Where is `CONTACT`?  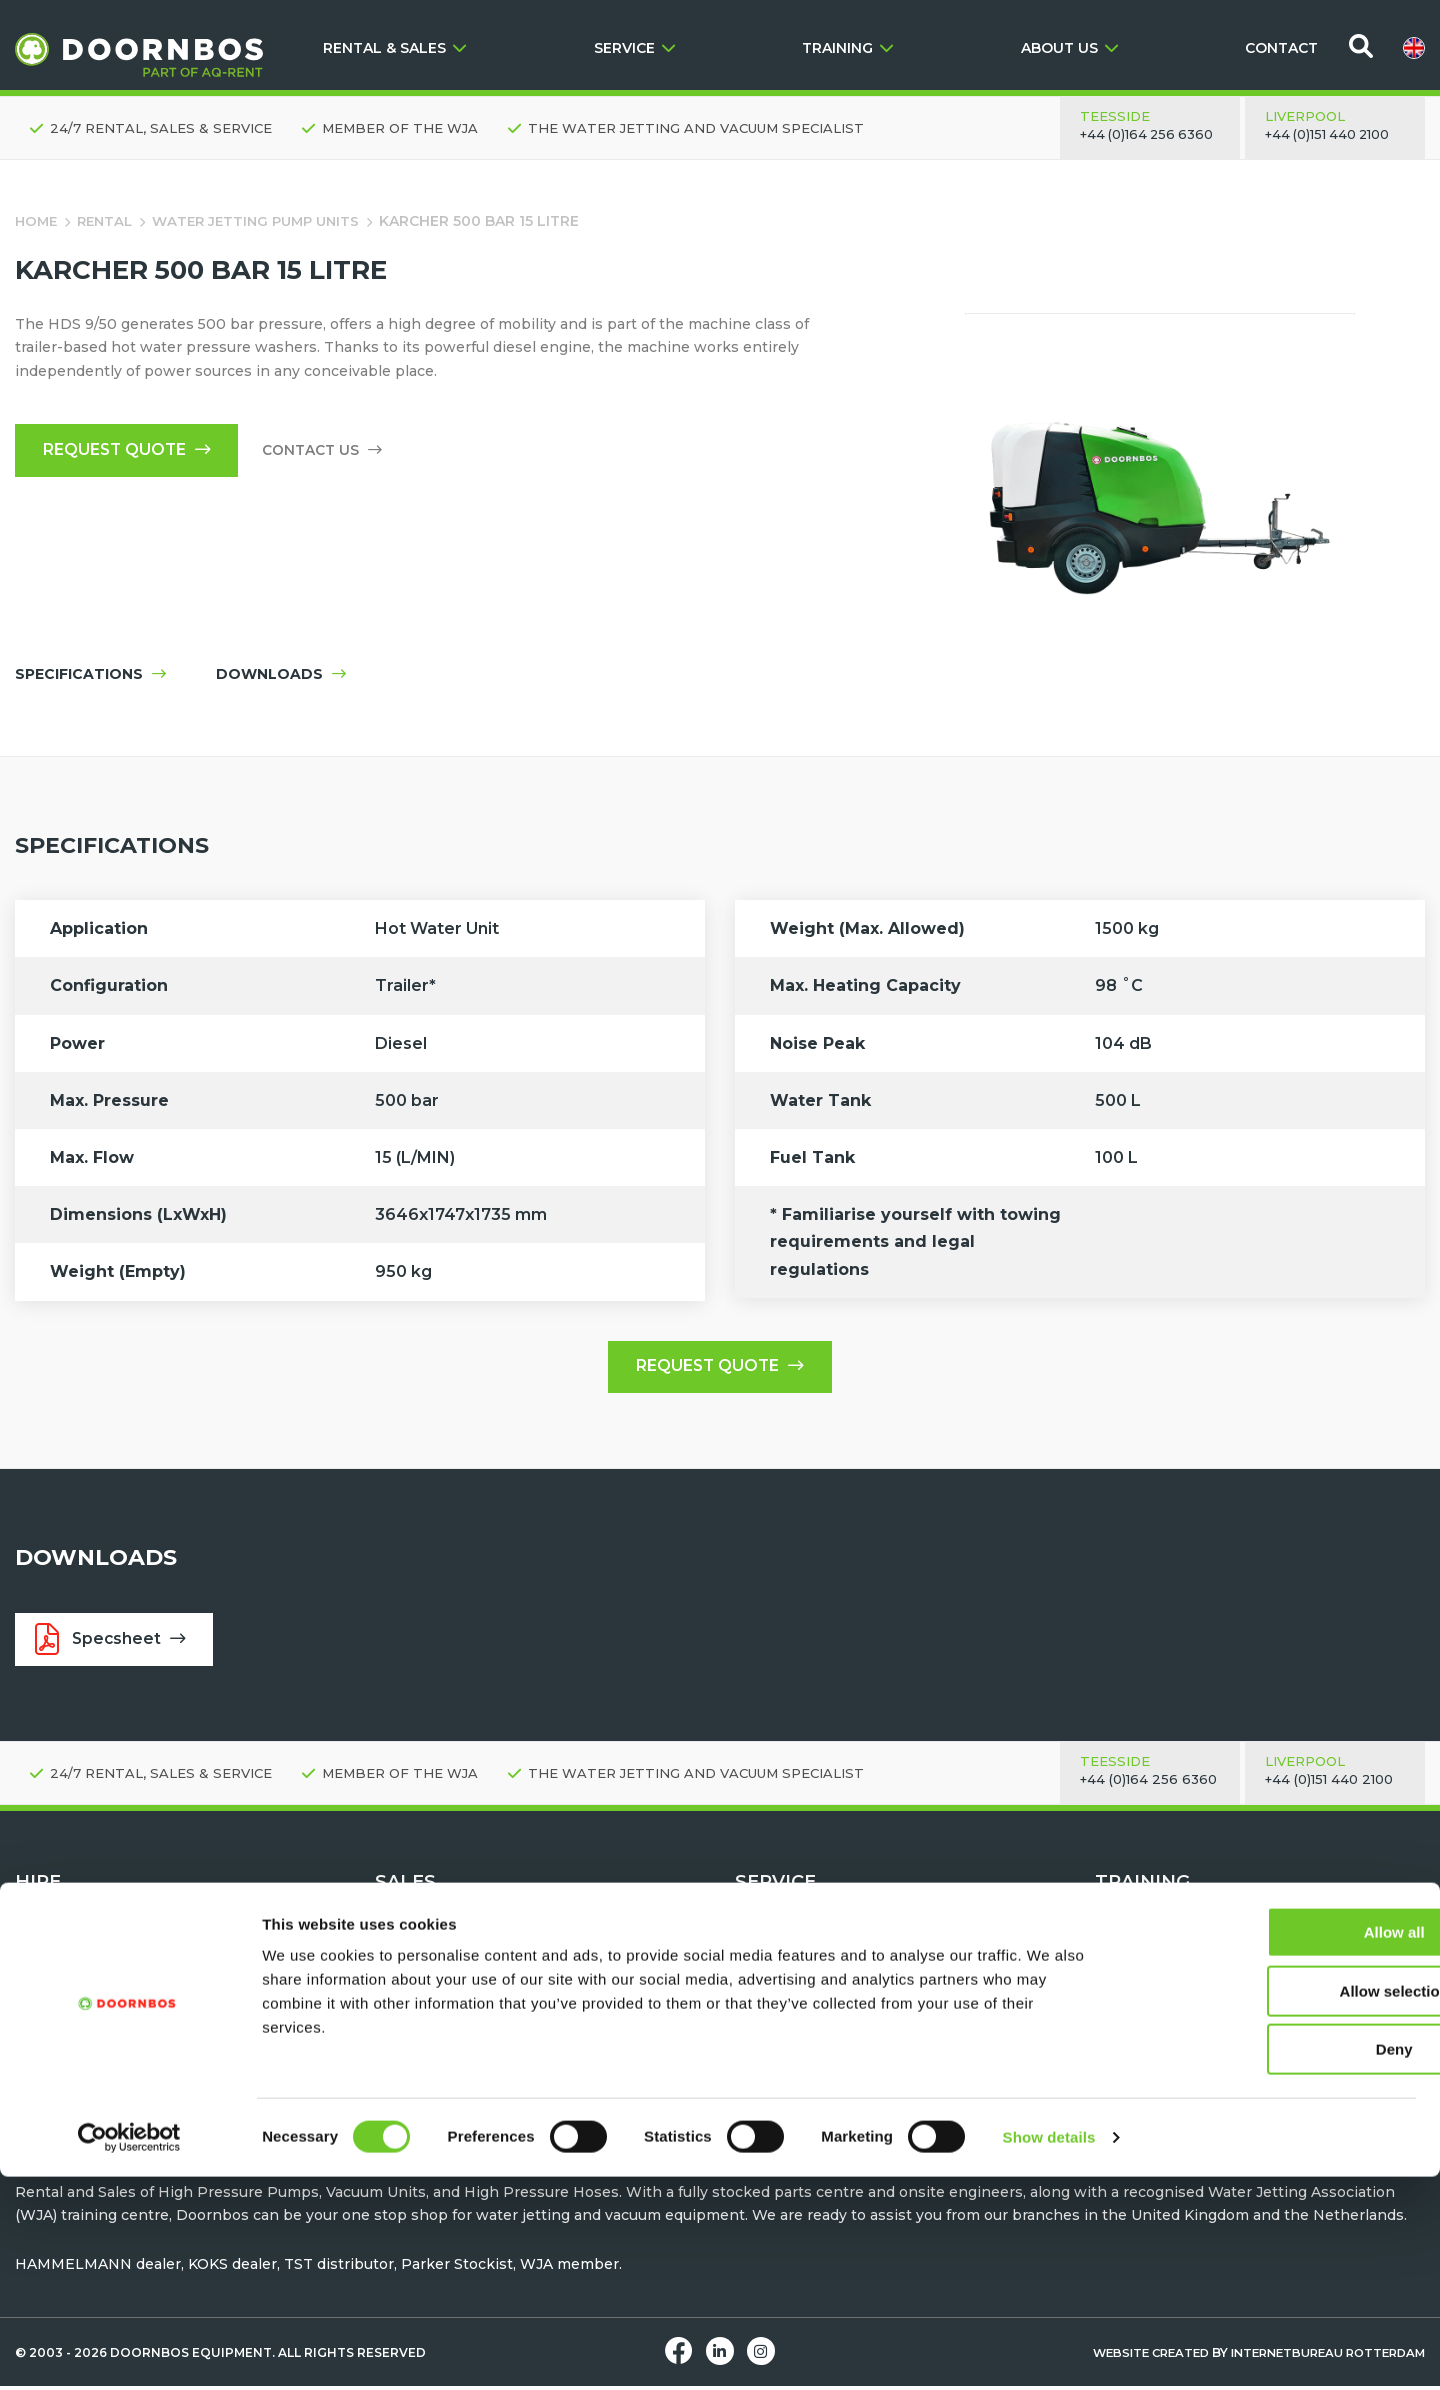 CONTACT is located at coordinates (1281, 48).